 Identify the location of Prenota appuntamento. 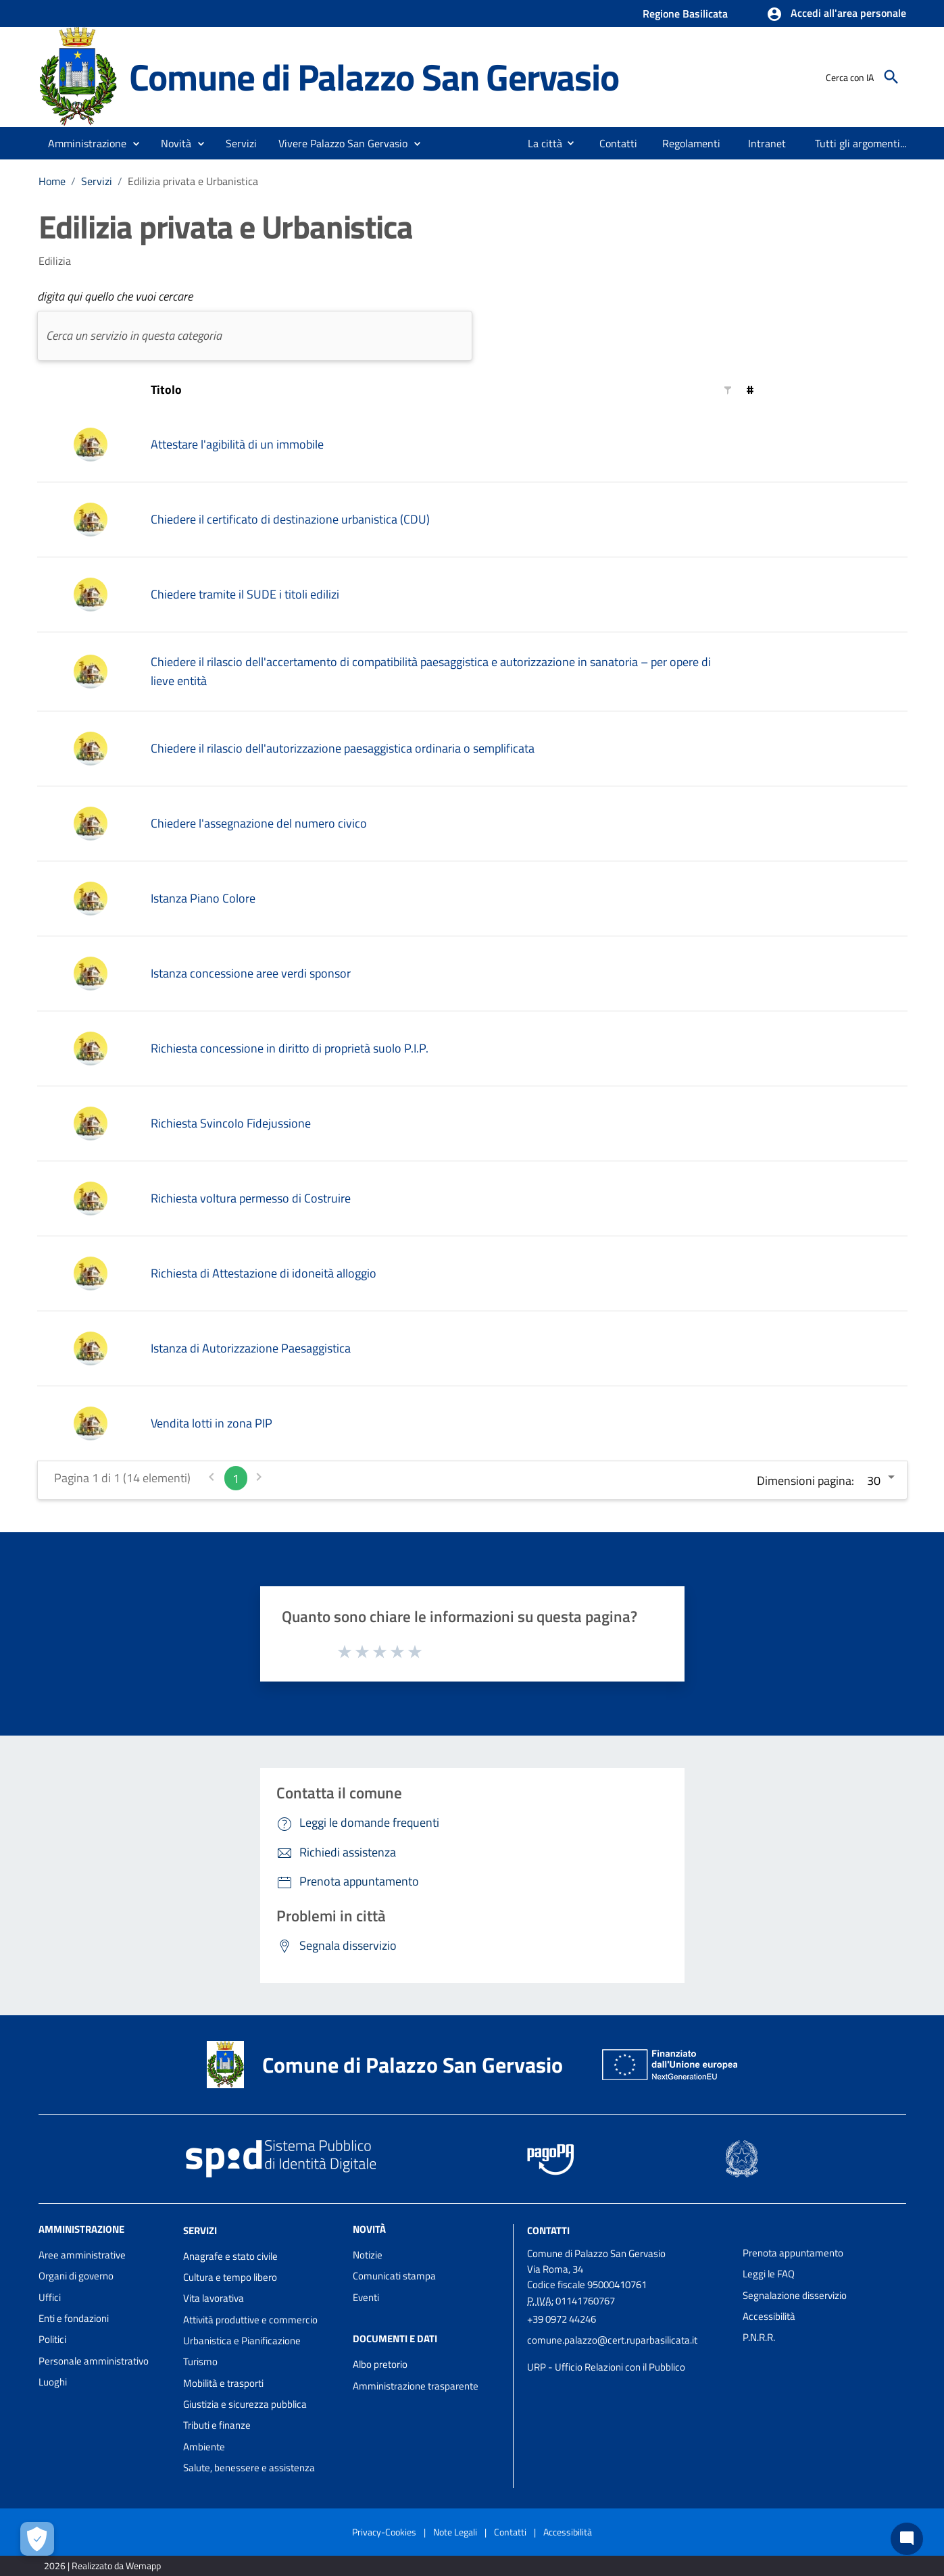
(793, 2253).